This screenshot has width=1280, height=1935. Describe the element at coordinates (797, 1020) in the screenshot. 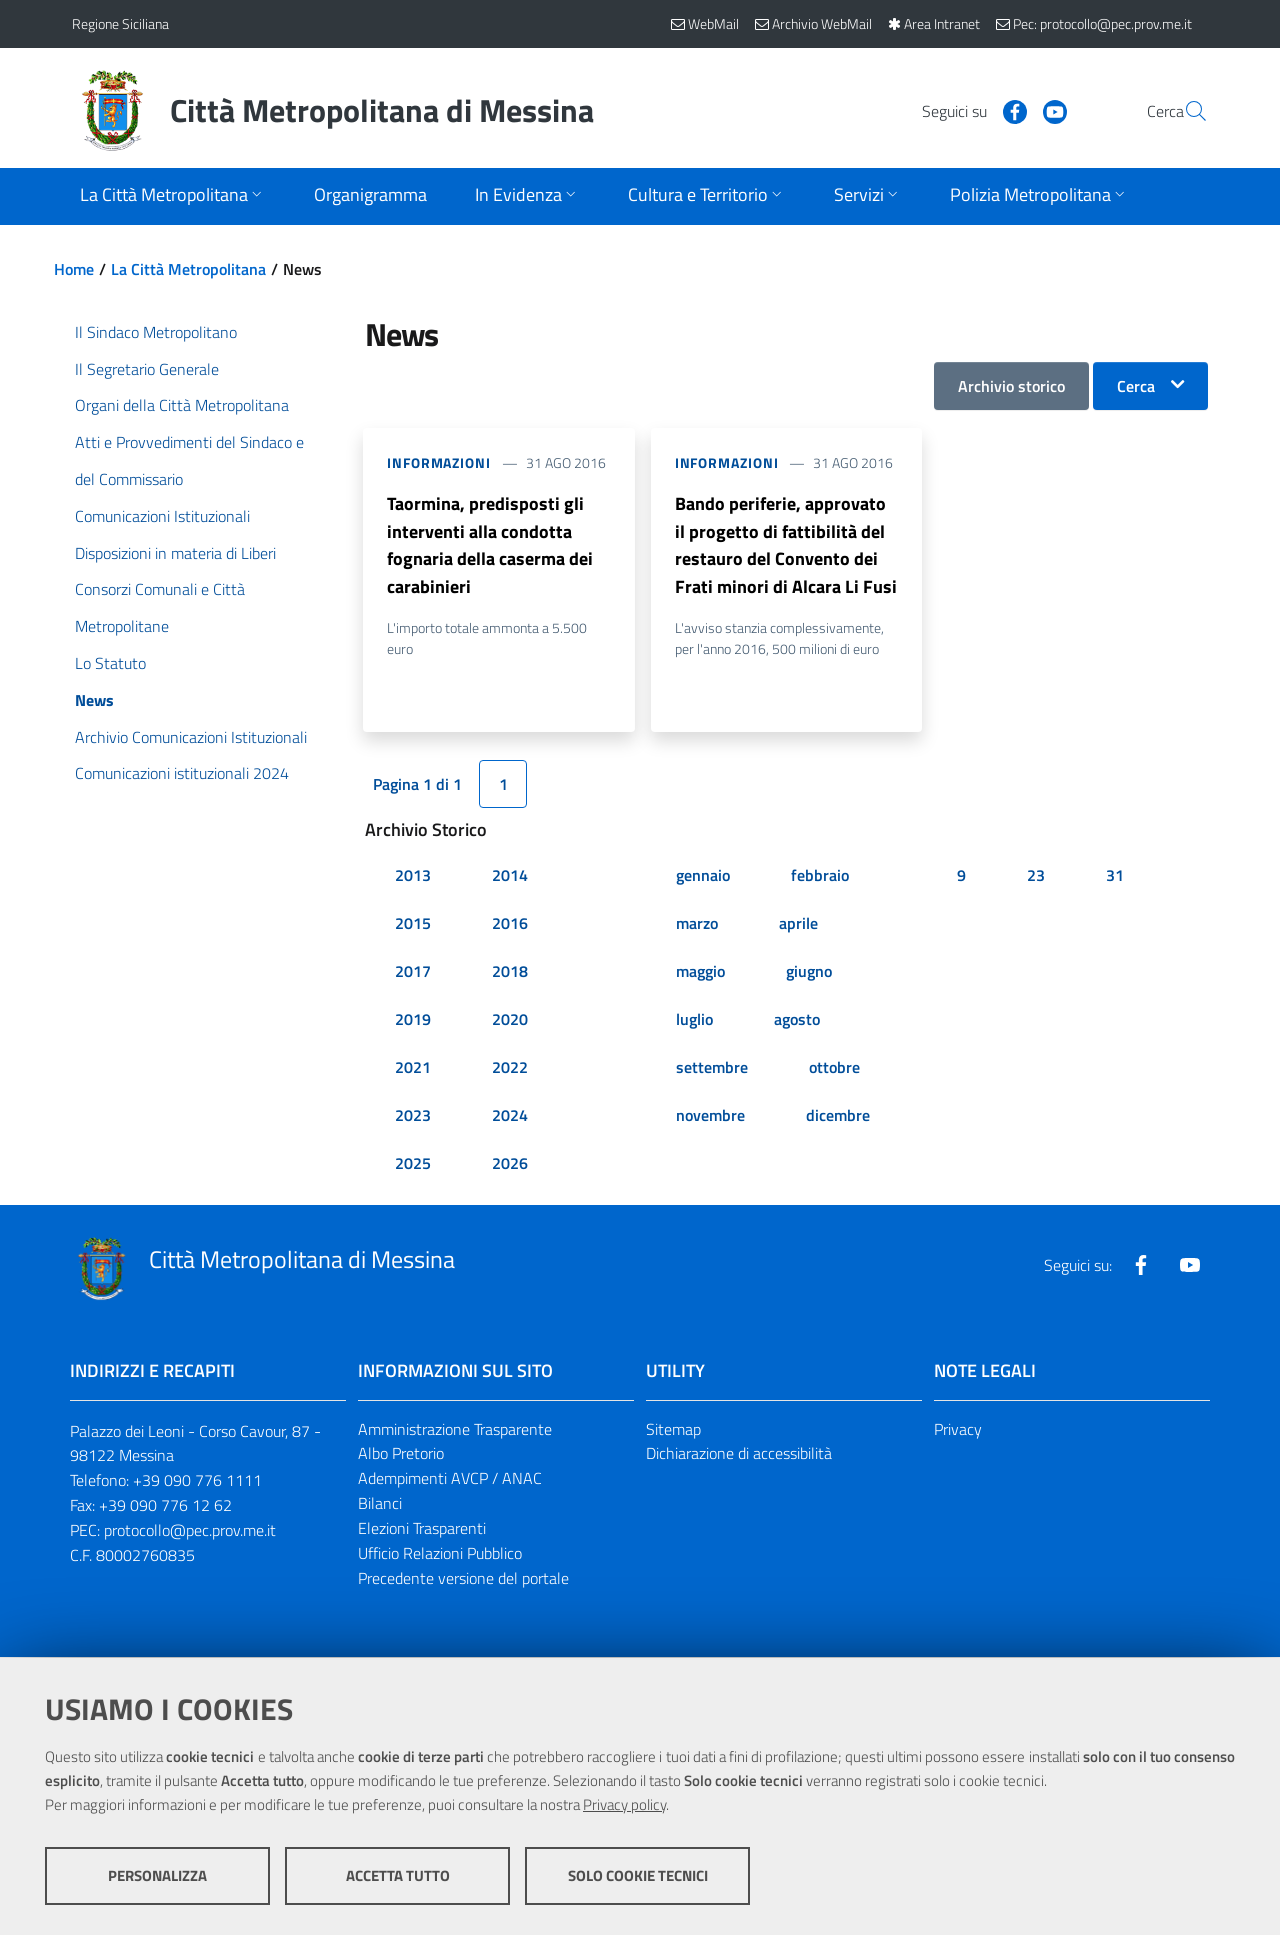

I see `agosto` at that location.